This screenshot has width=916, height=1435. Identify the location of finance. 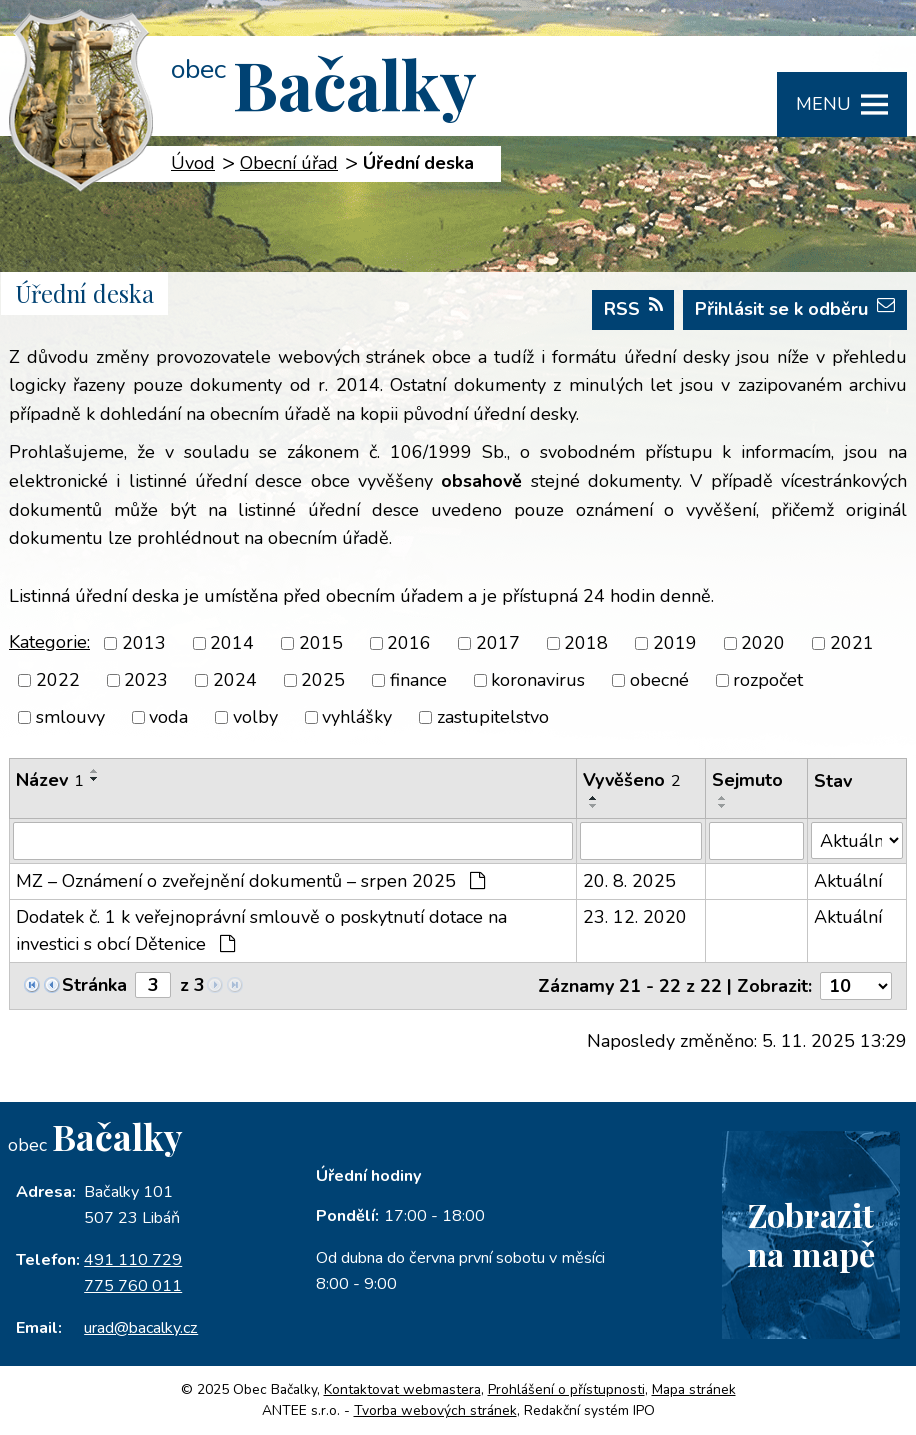
(418, 680).